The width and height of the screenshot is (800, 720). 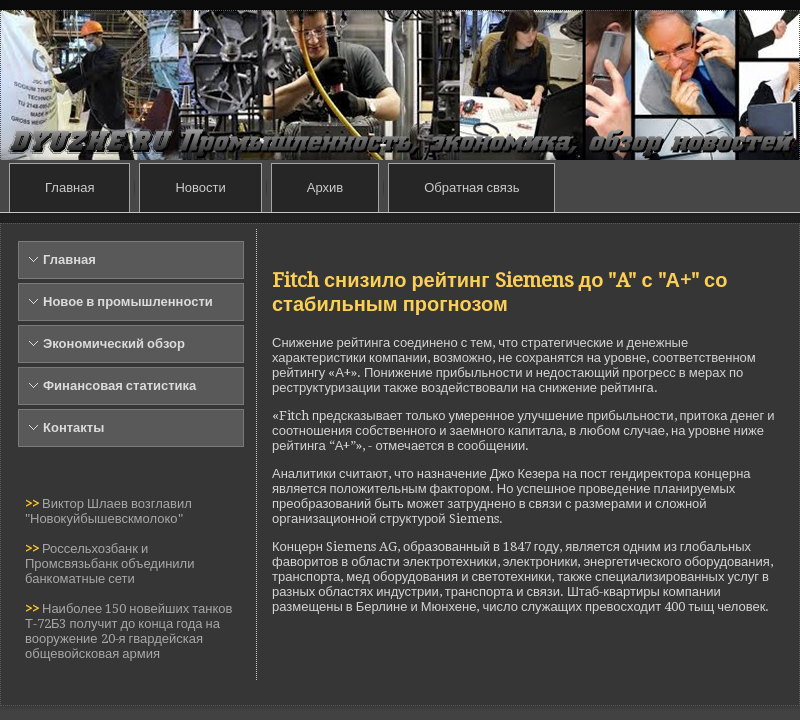 I want to click on Контакты, so click(x=73, y=427).